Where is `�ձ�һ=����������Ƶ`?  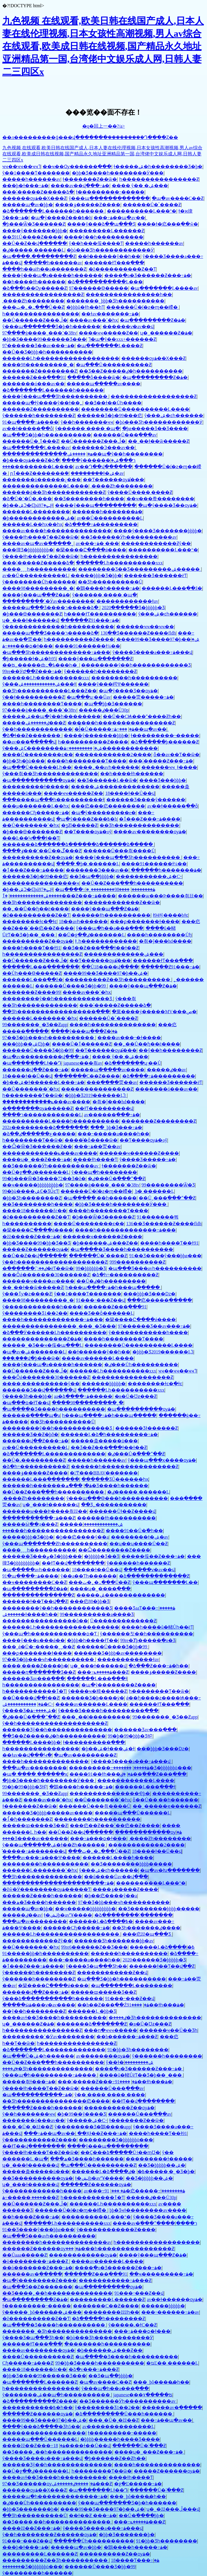 �ձ�һ=����������Ƶ is located at coordinates (125, 1274).